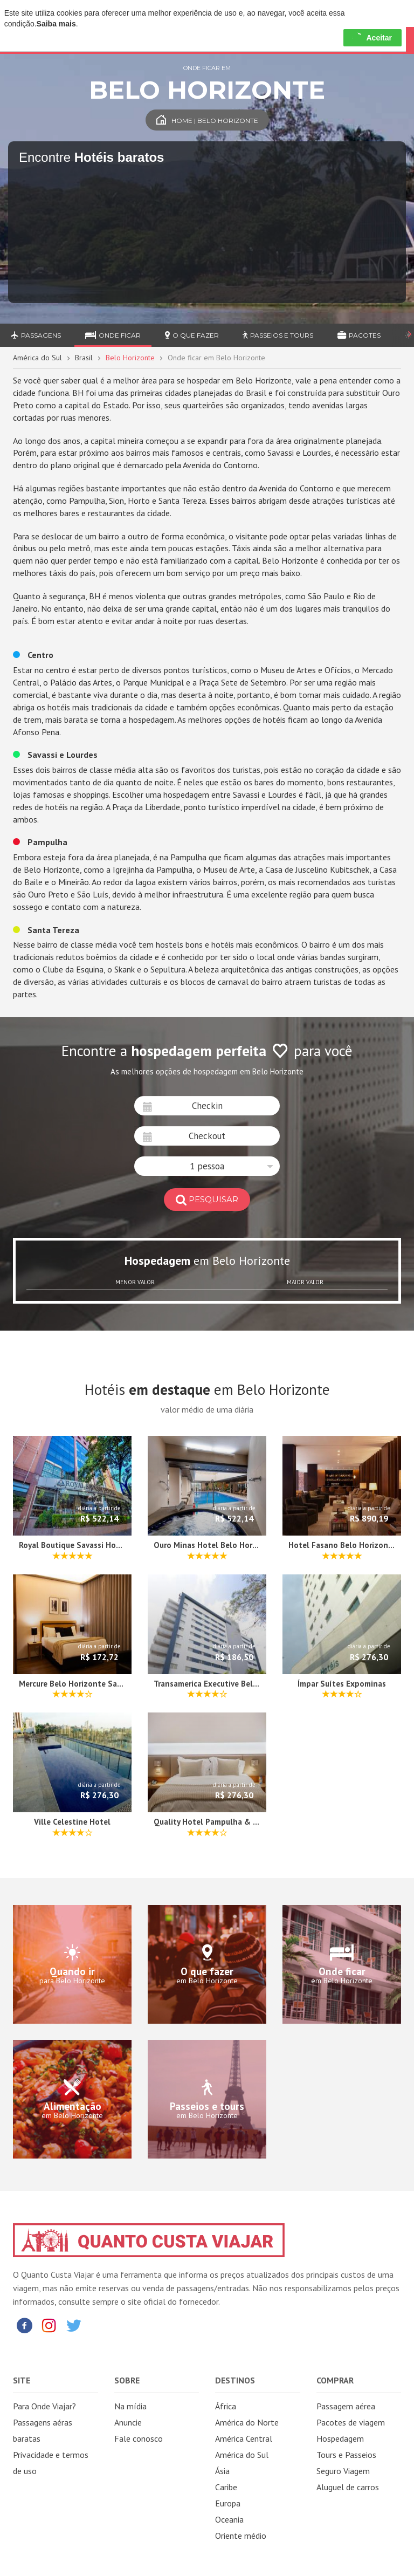 This screenshot has width=414, height=2576. I want to click on Centro, so click(33, 654).